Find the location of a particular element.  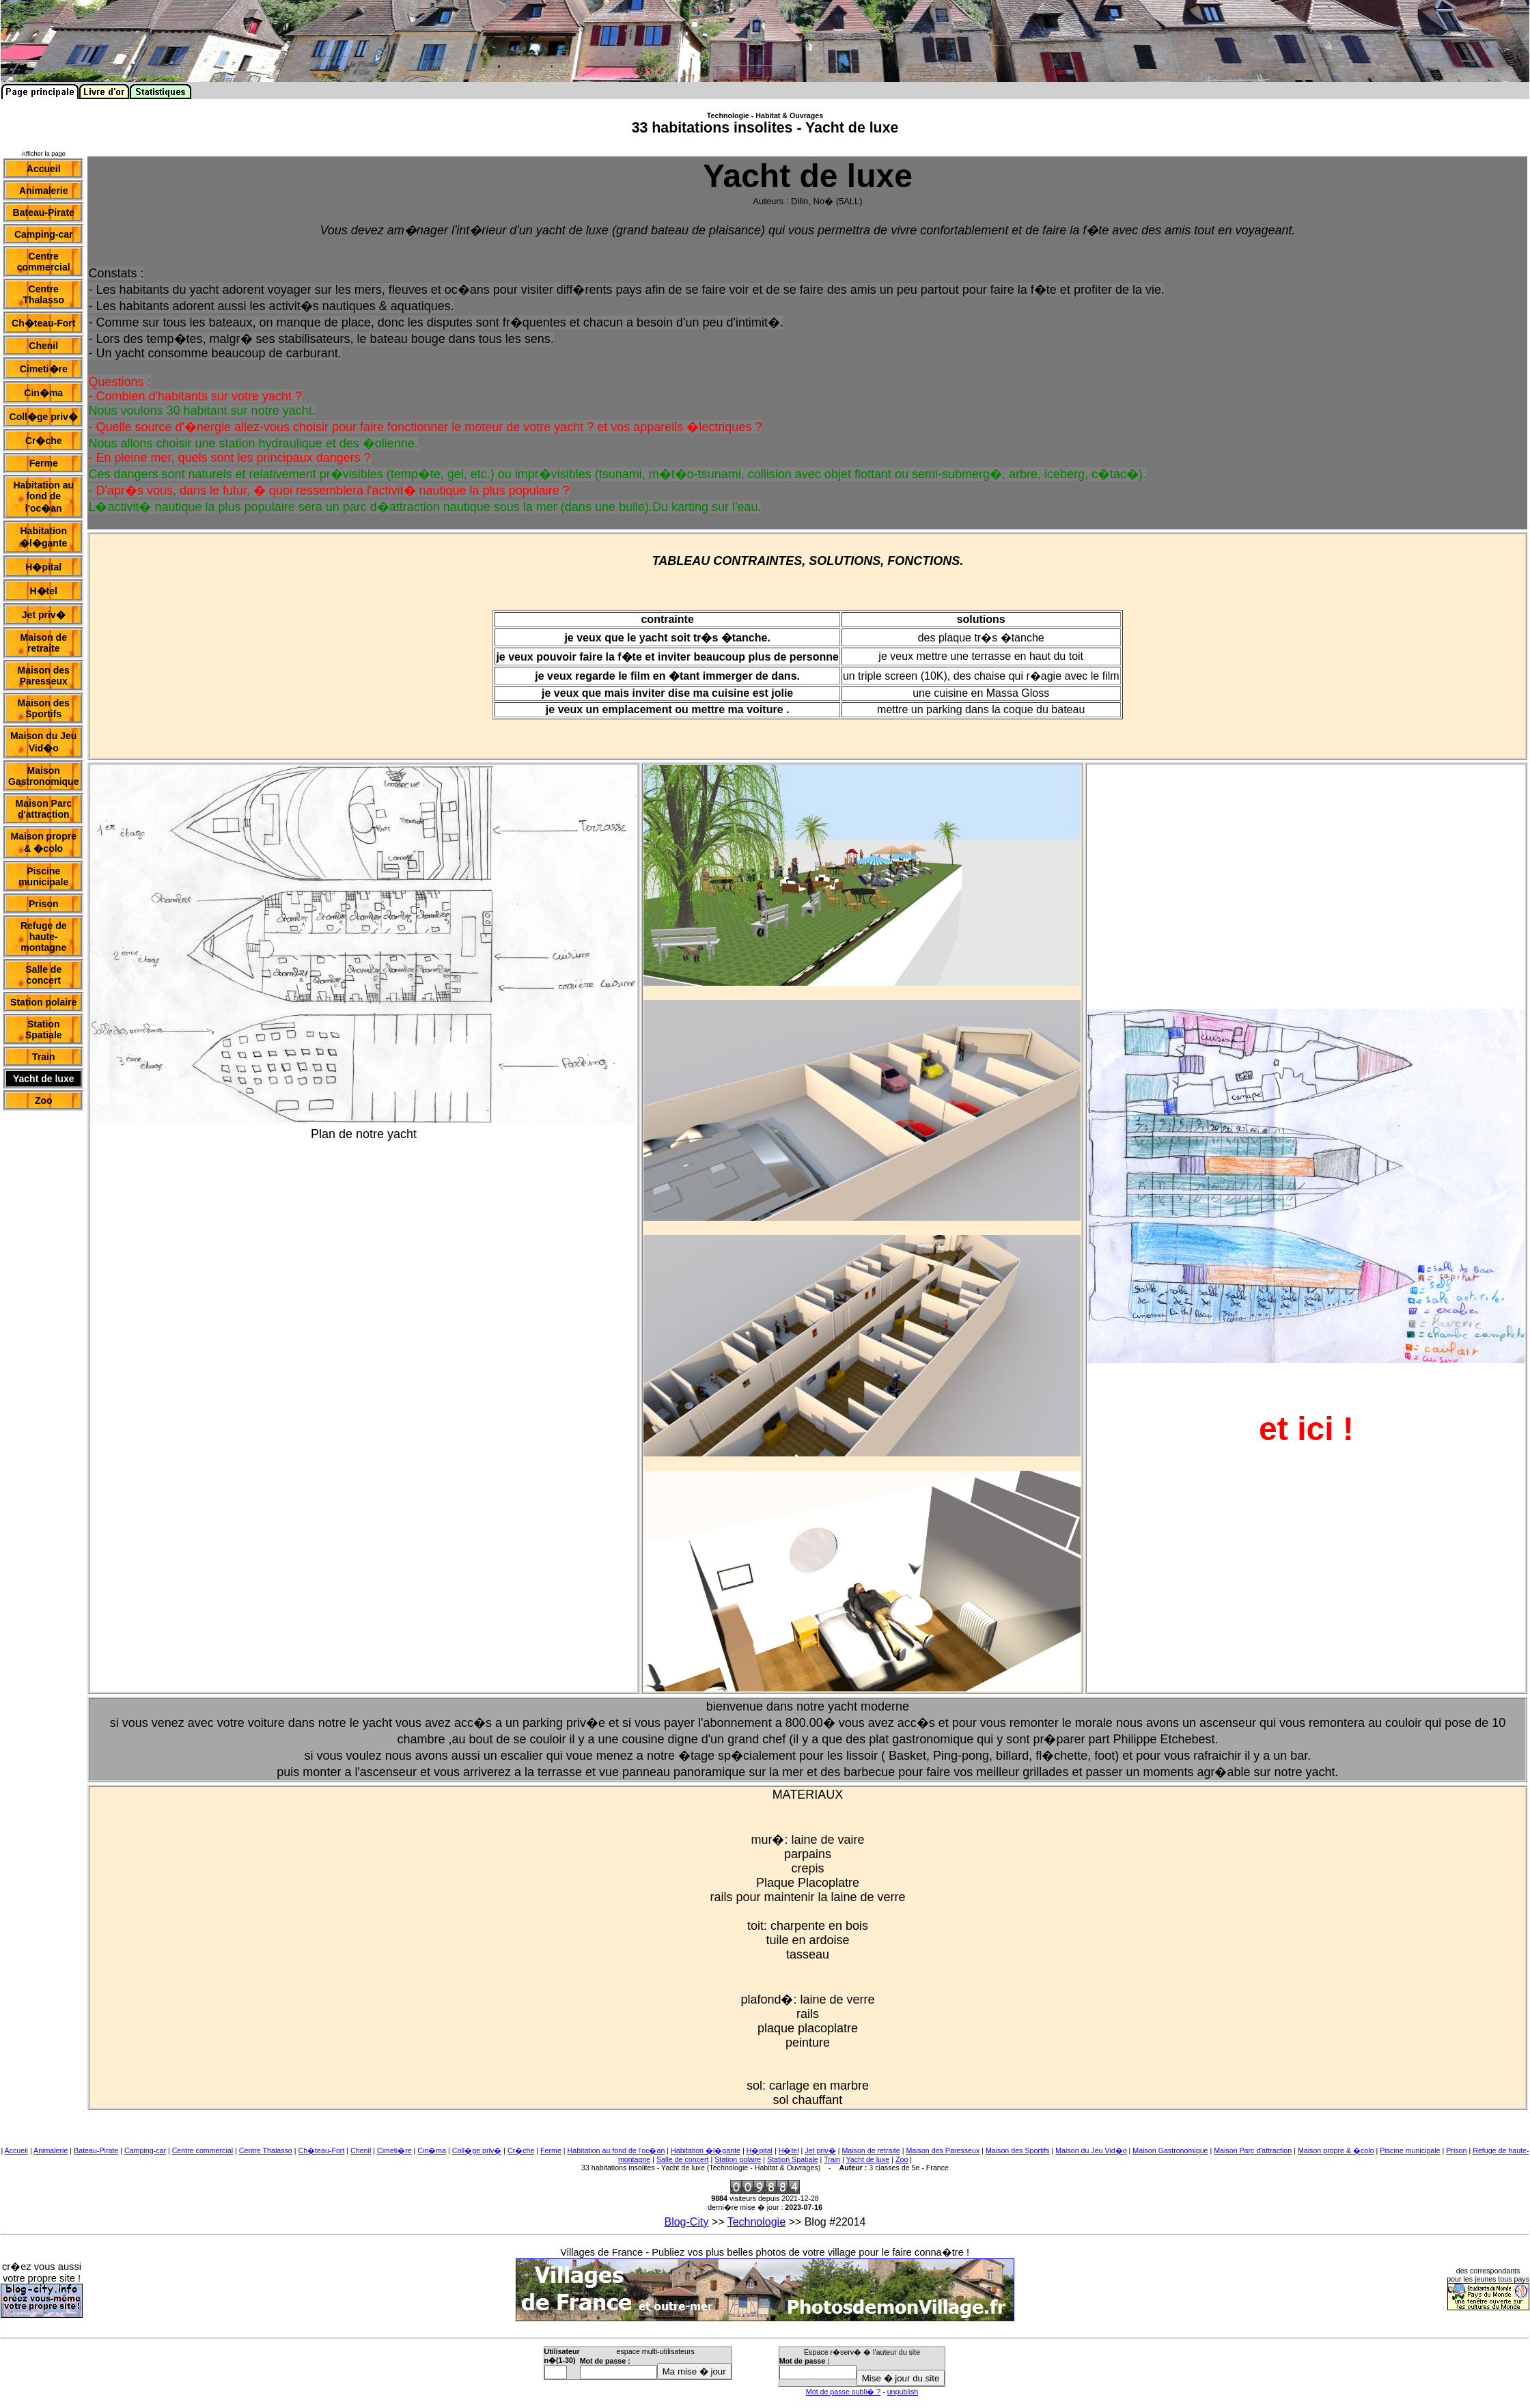

Accueil is located at coordinates (16, 2150).